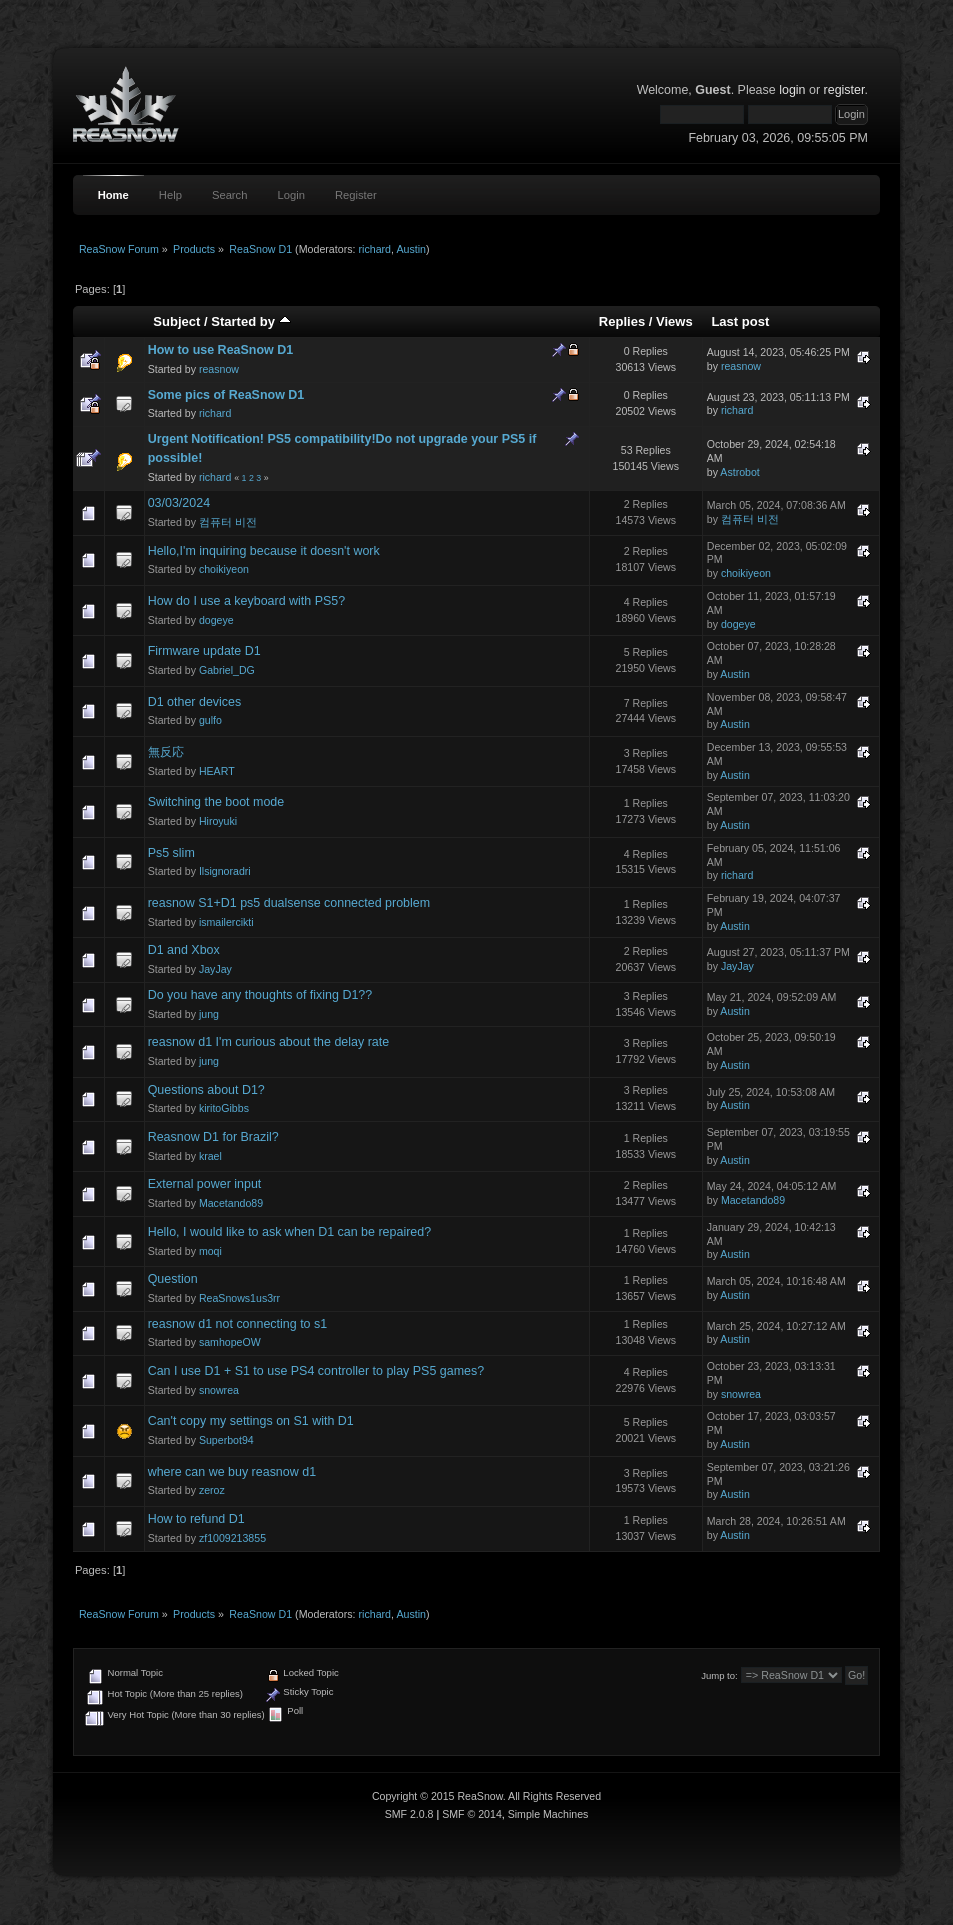  What do you see at coordinates (227, 670) in the screenshot?
I see `Gabriel_DG` at bounding box center [227, 670].